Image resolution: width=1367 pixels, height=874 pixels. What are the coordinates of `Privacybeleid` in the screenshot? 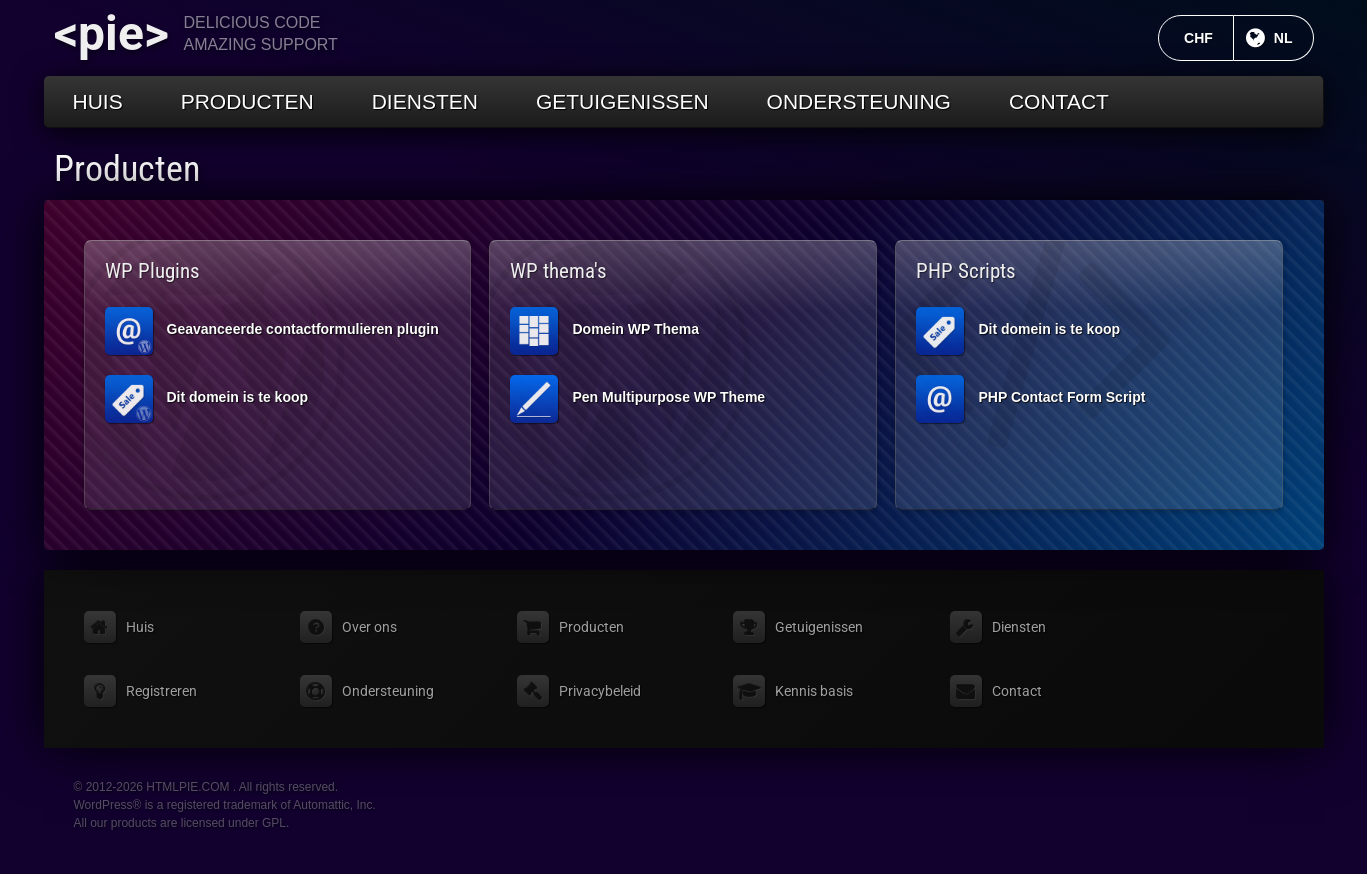 It's located at (600, 691).